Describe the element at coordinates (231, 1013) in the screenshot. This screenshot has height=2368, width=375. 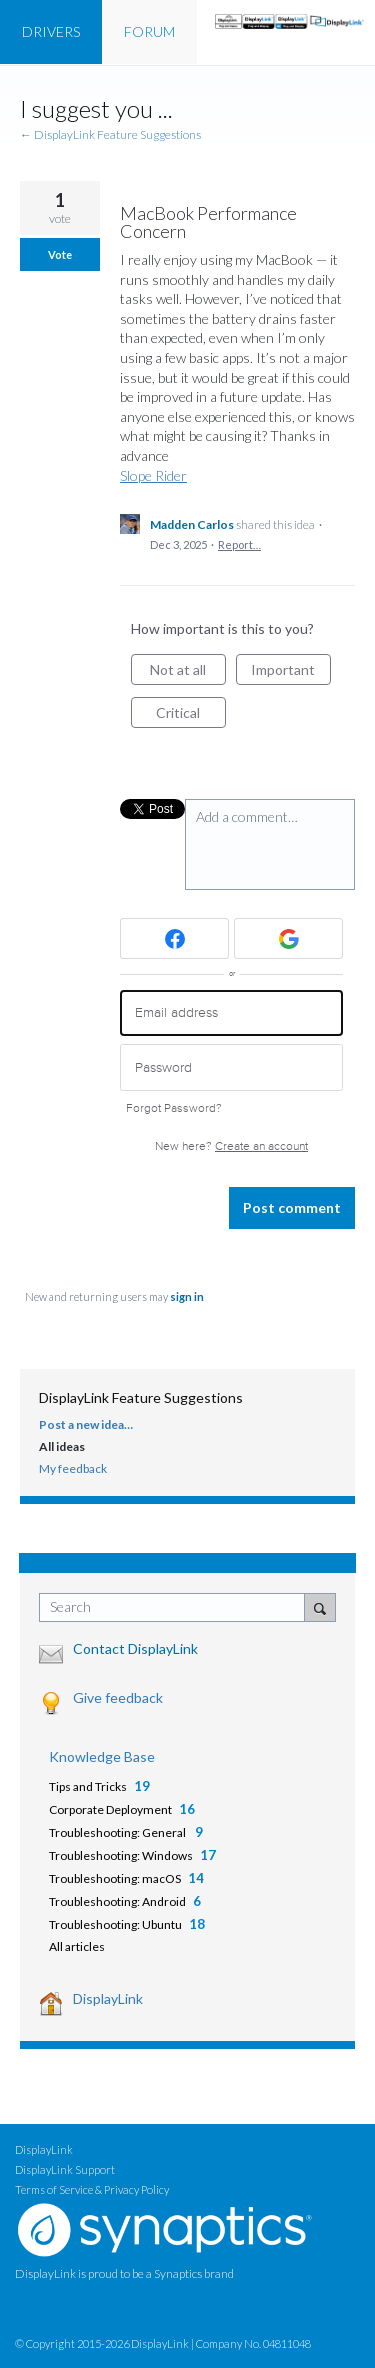
I see `[Email address]` at that location.